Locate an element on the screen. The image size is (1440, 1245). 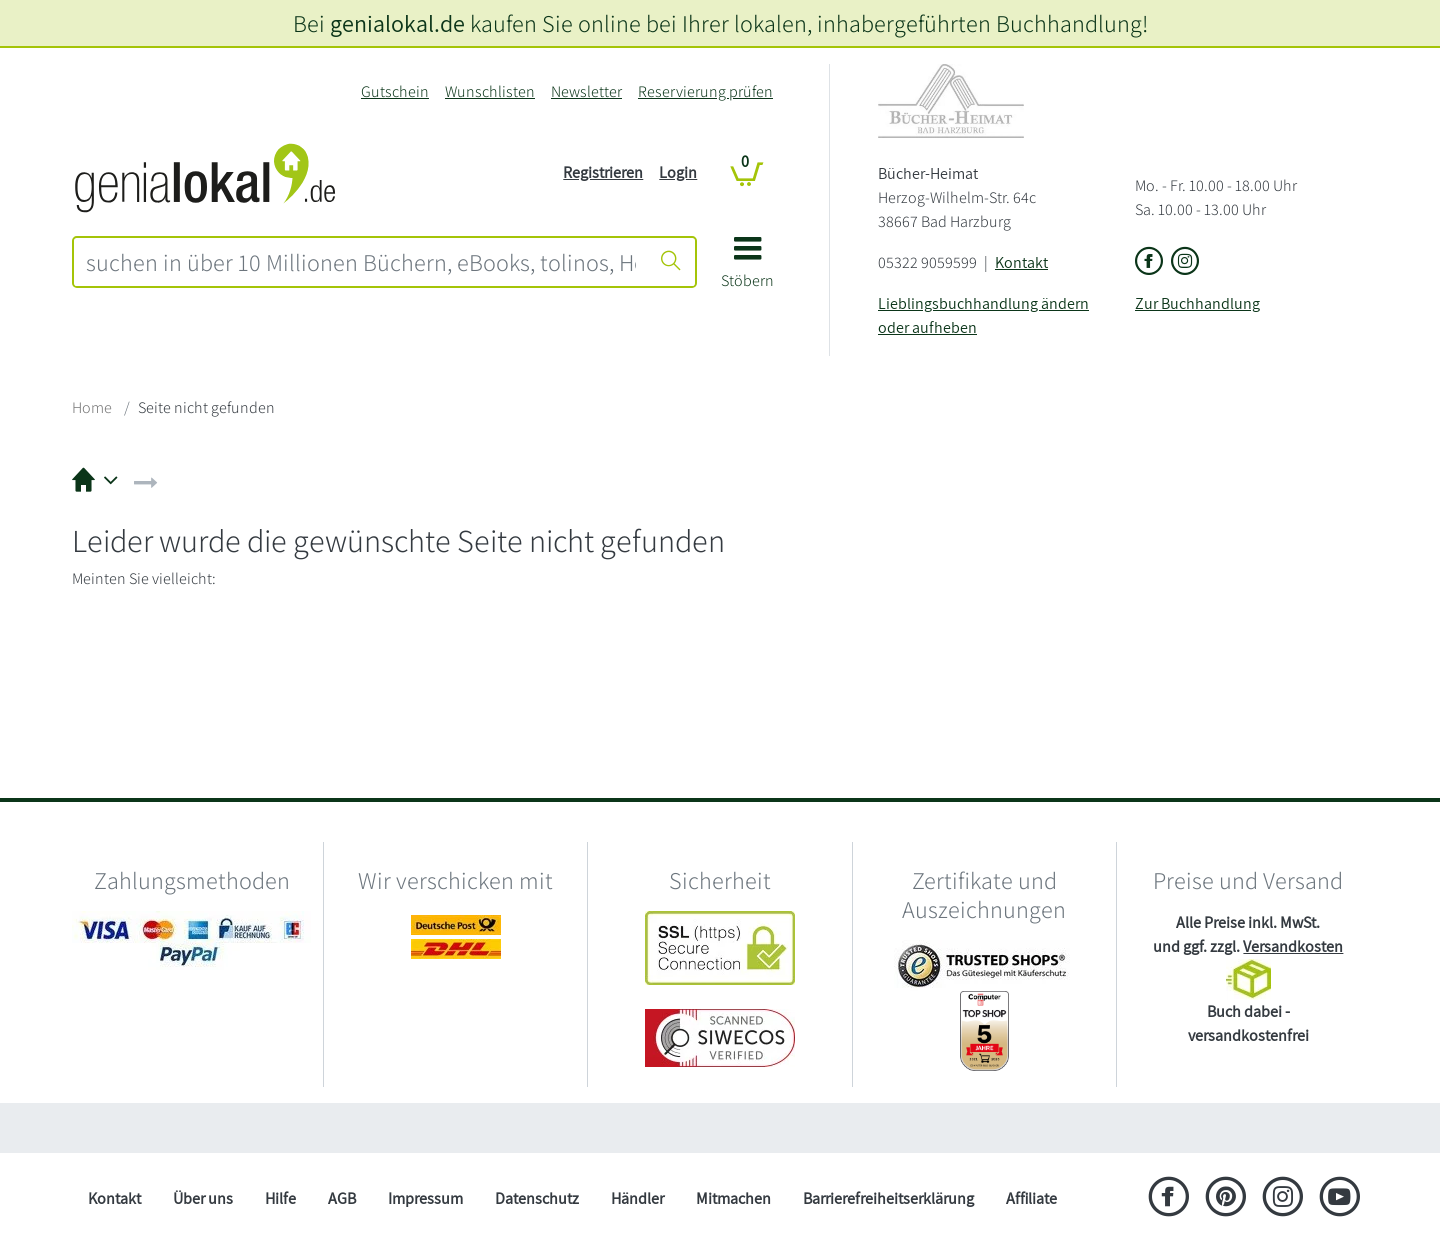
Datenschutz is located at coordinates (537, 1198).